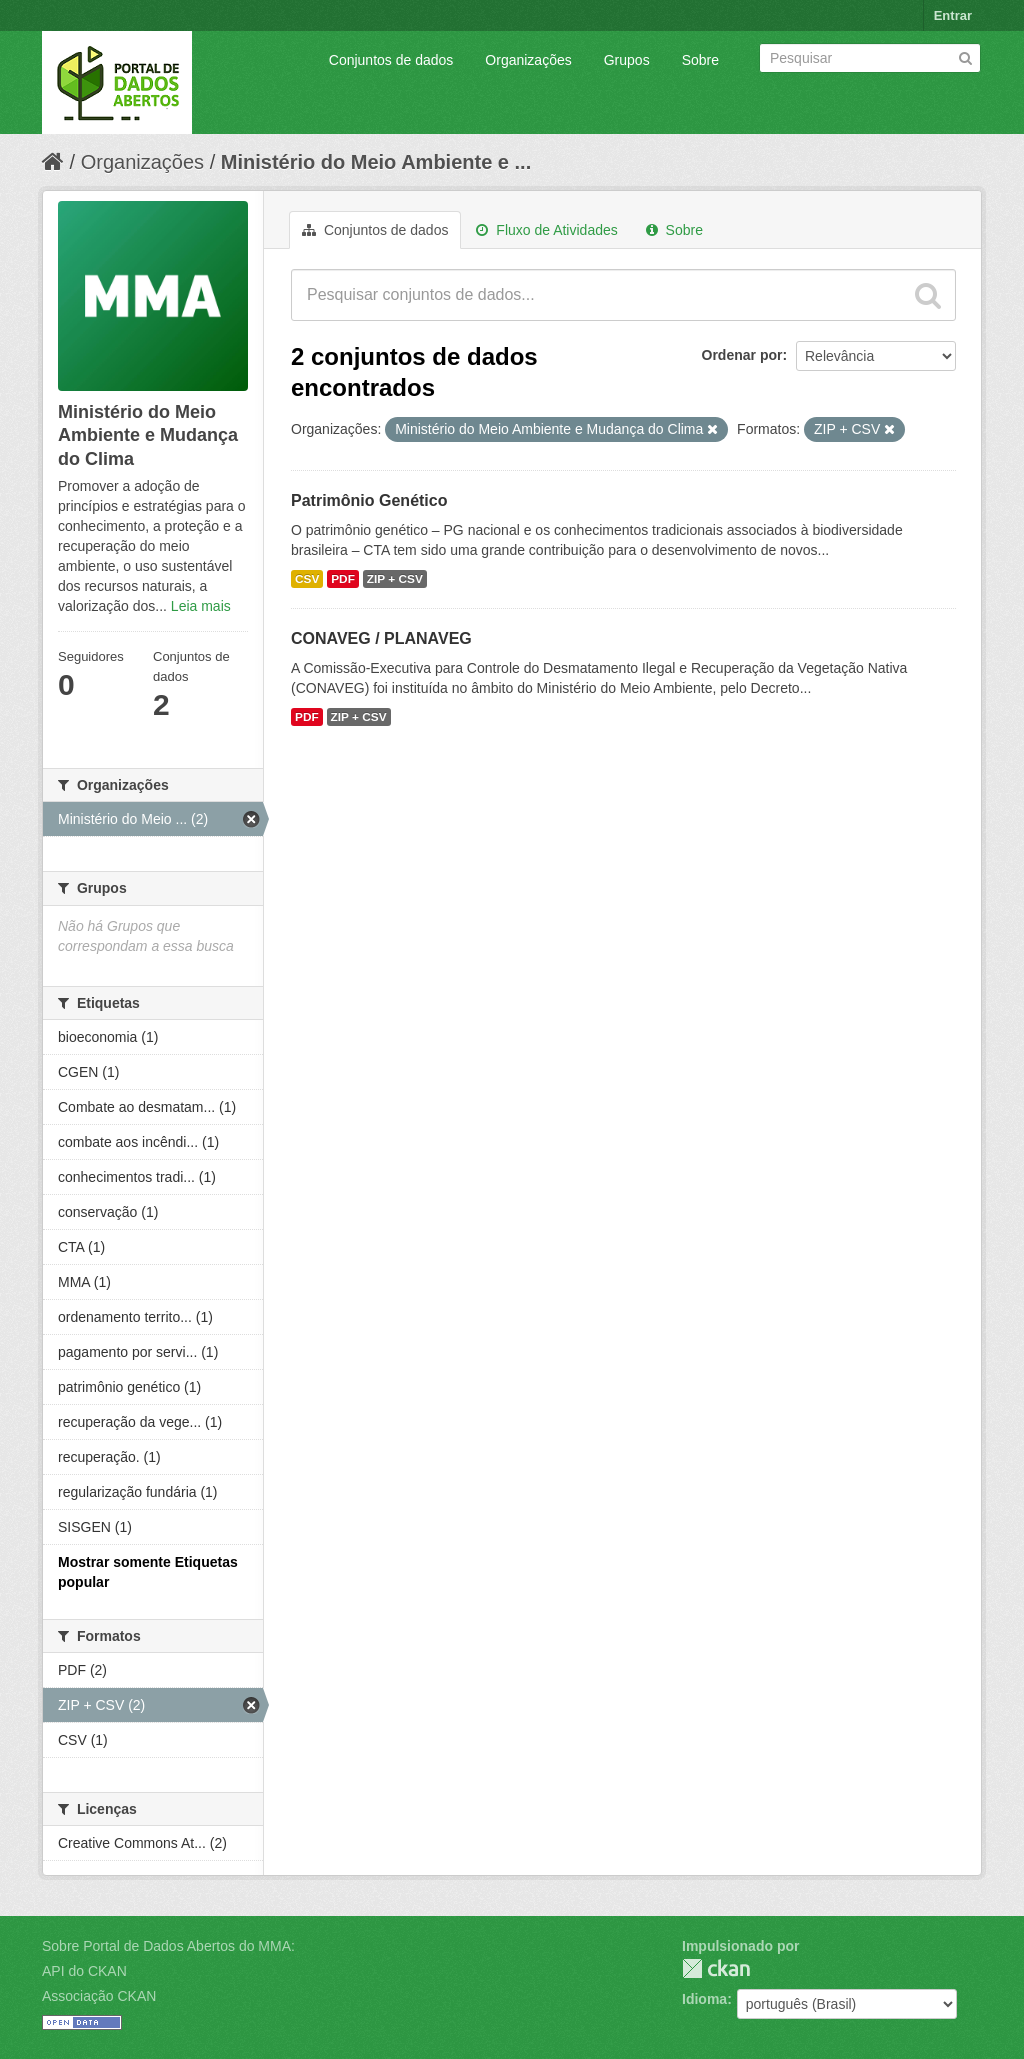 The width and height of the screenshot is (1024, 2059). What do you see at coordinates (953, 15) in the screenshot?
I see `Entrar` at bounding box center [953, 15].